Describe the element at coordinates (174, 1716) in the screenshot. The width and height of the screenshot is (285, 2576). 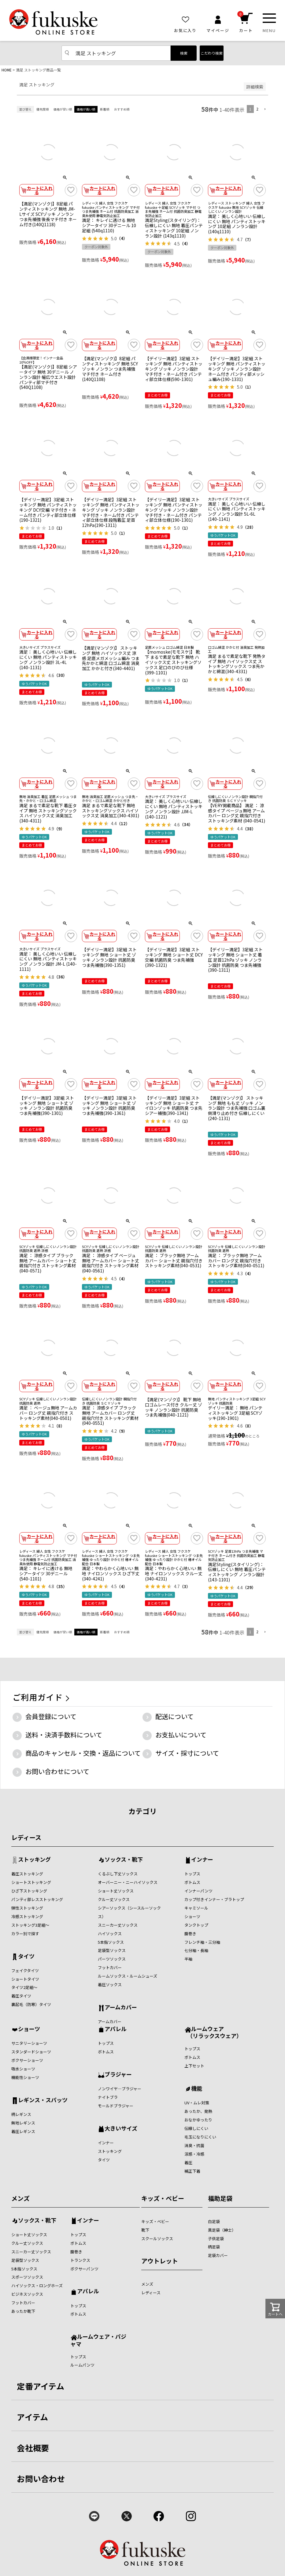
I see `配送について` at that location.